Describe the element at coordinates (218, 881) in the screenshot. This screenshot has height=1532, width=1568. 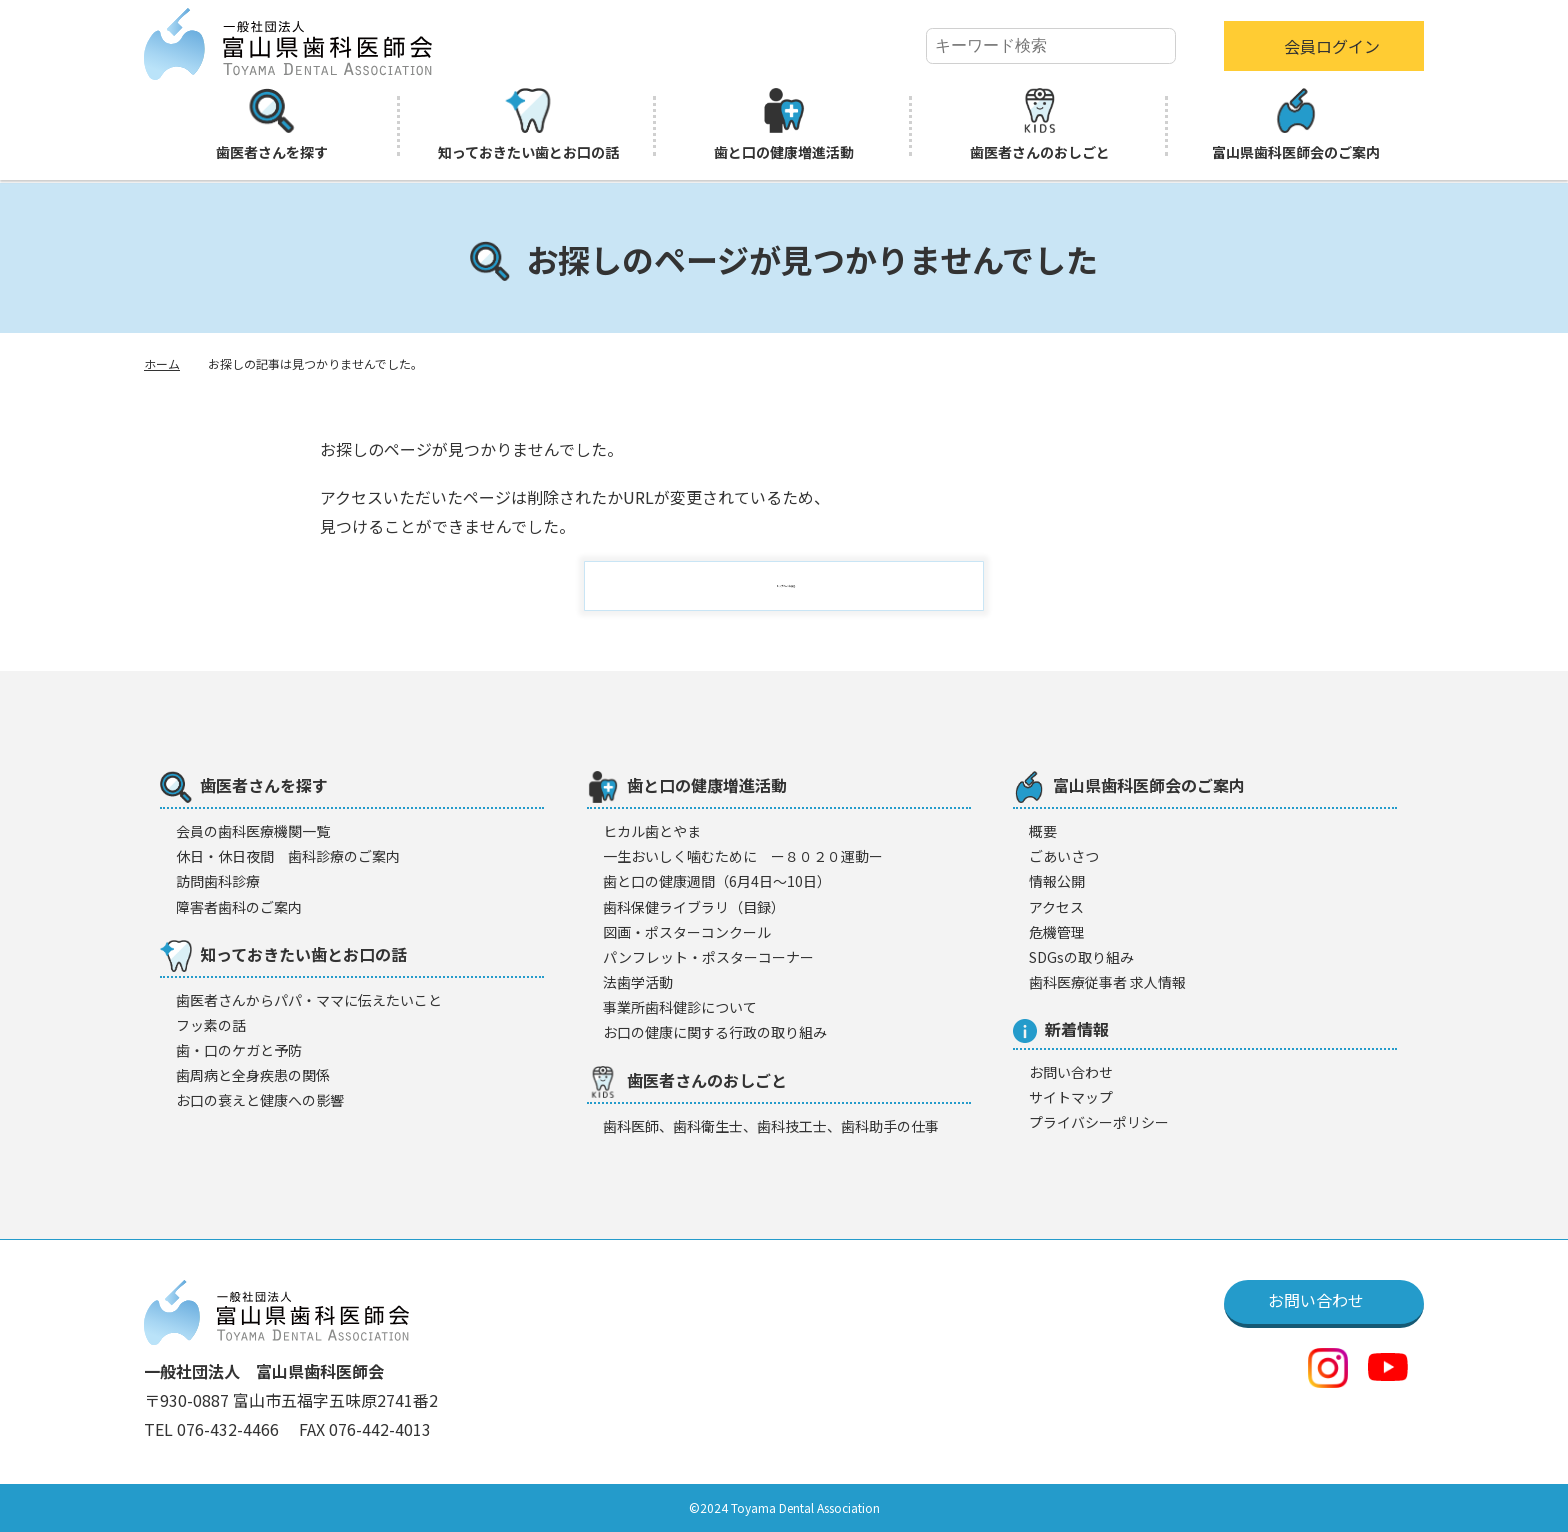
I see `訪問歯科診療` at that location.